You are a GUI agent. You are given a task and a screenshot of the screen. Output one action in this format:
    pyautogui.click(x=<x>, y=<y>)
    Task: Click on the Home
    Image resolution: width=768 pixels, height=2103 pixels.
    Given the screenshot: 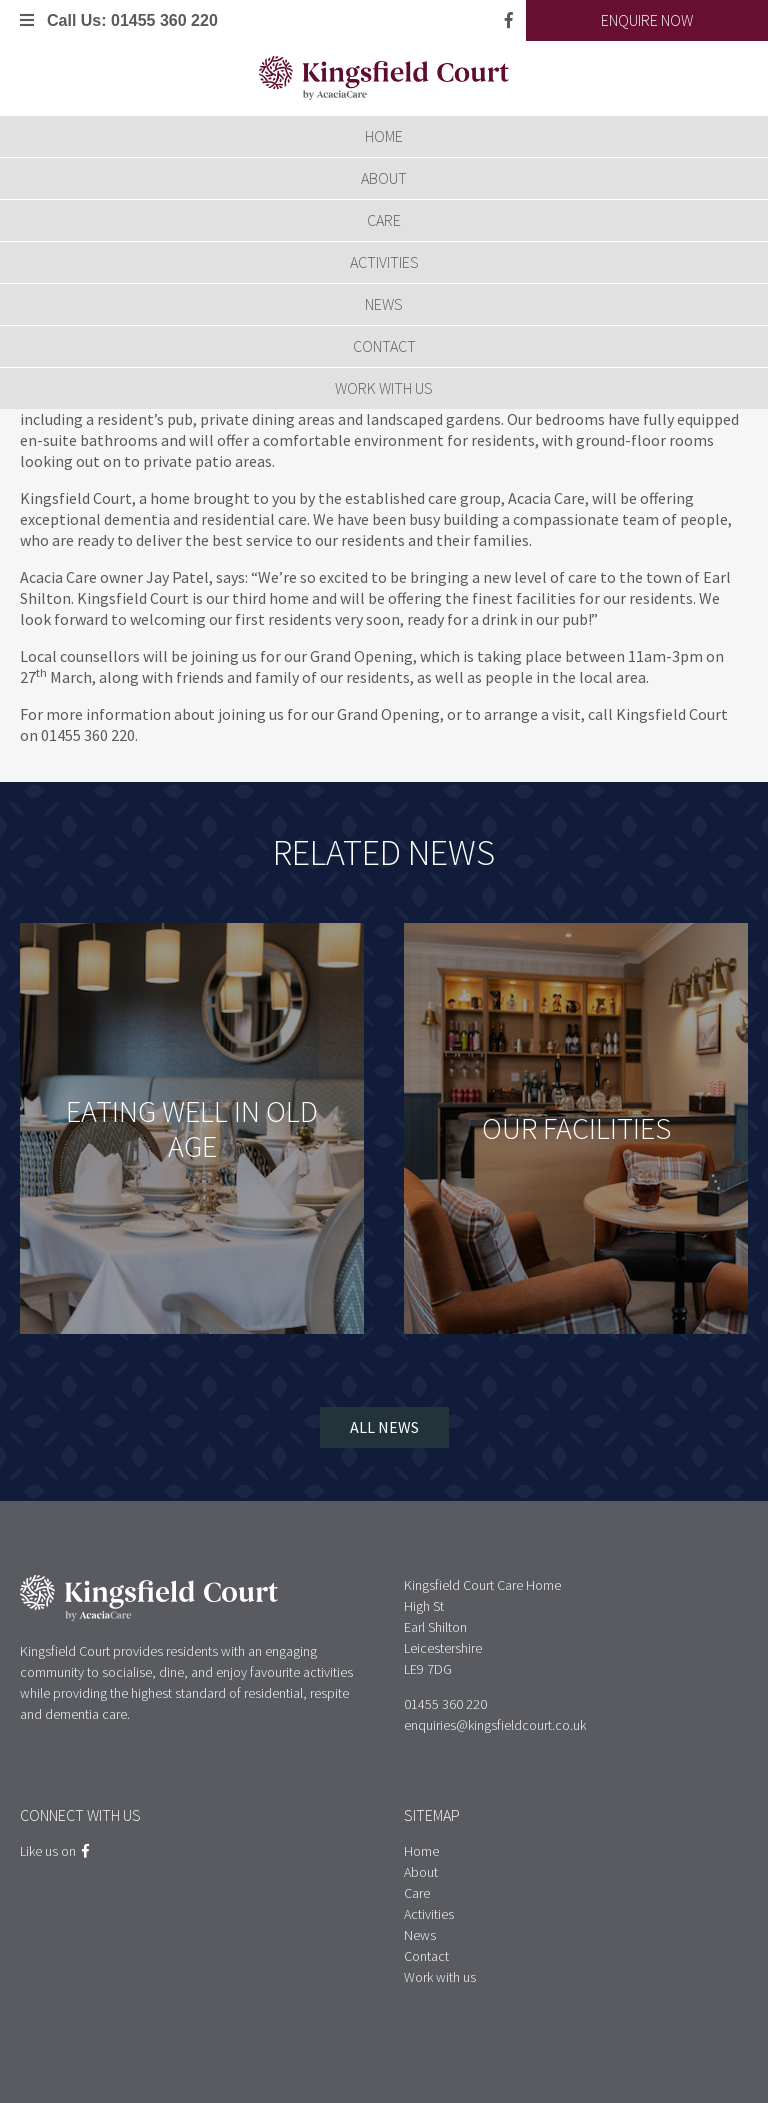 What is the action you would take?
    pyautogui.click(x=384, y=136)
    